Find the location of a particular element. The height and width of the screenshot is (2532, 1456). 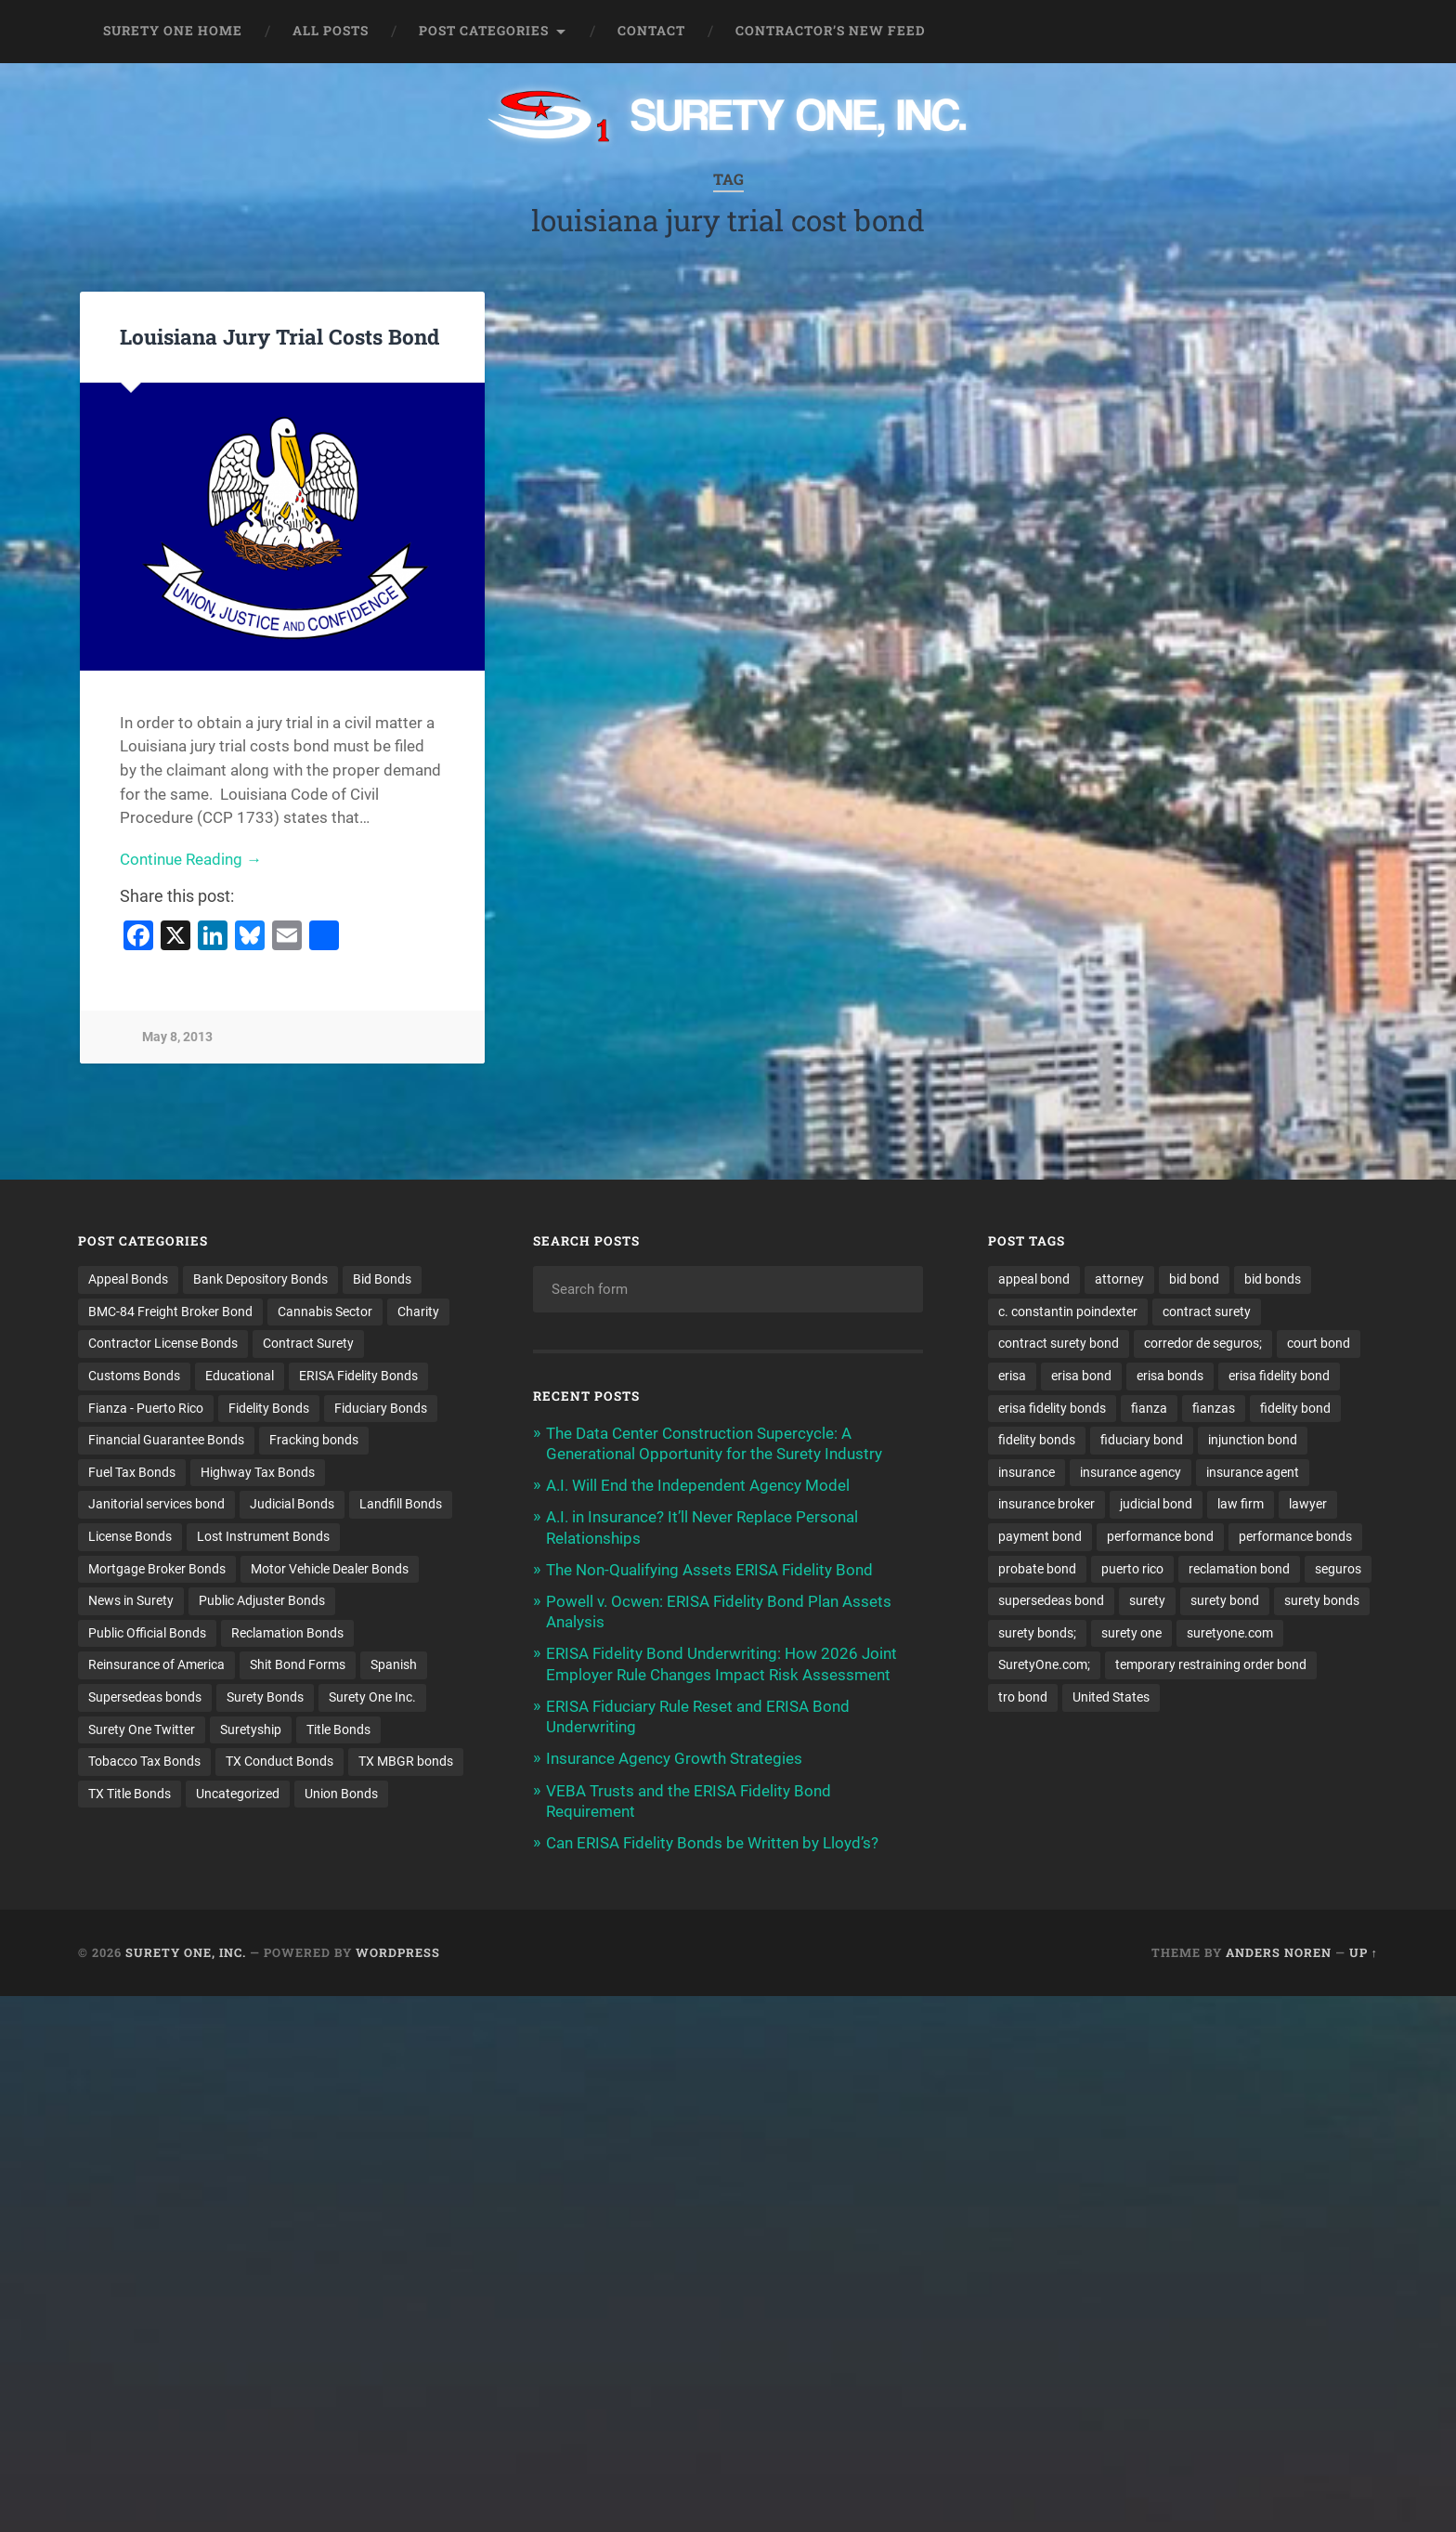

Post Categories is located at coordinates (484, 30).